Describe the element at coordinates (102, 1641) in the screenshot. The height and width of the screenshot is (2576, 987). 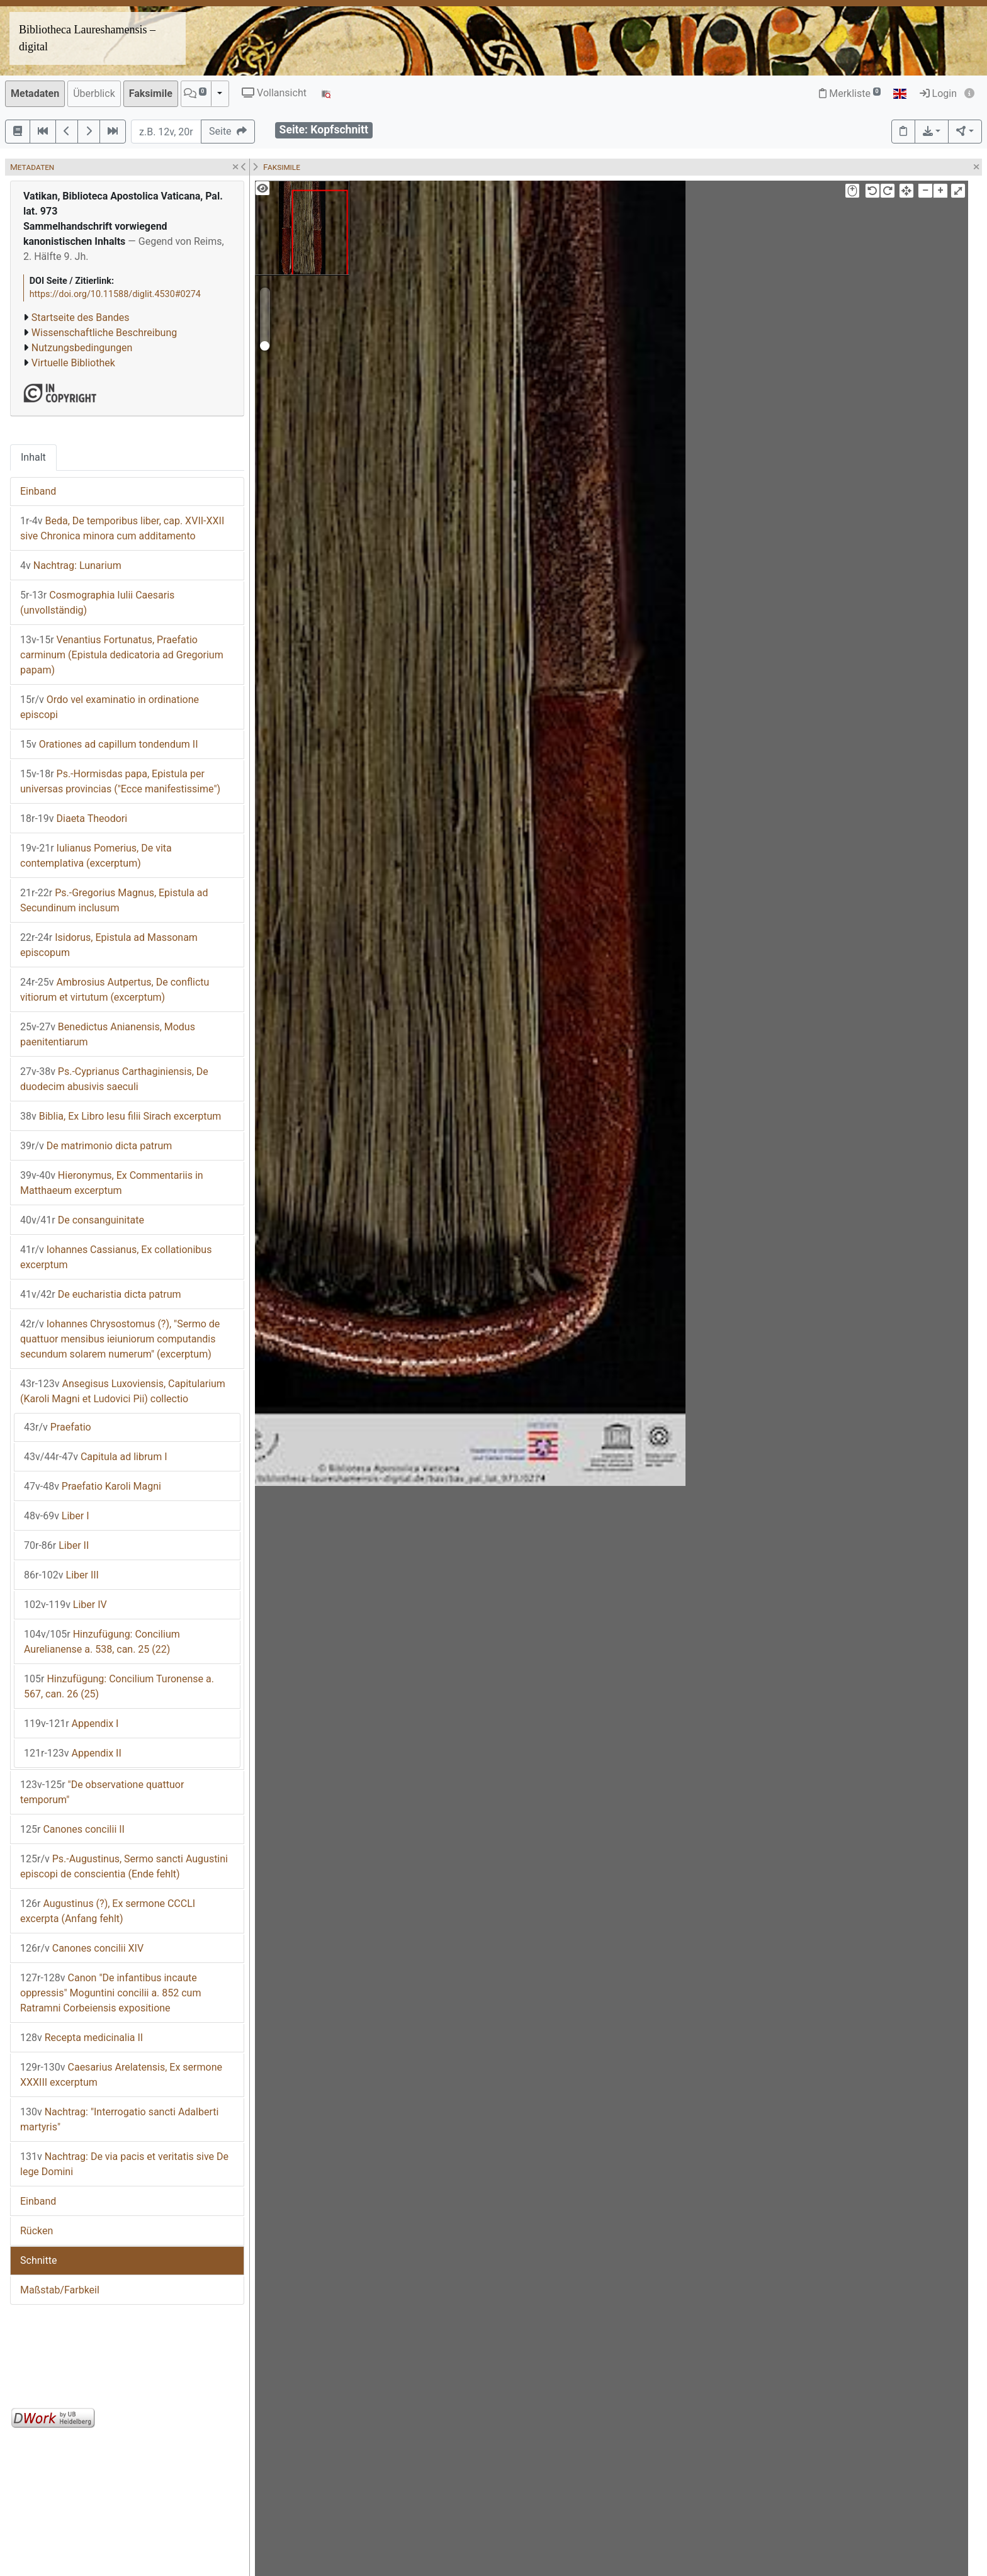
I see `Hinzufügung: Concilium Aurelianense a. 538, can. 25 (22)` at that location.